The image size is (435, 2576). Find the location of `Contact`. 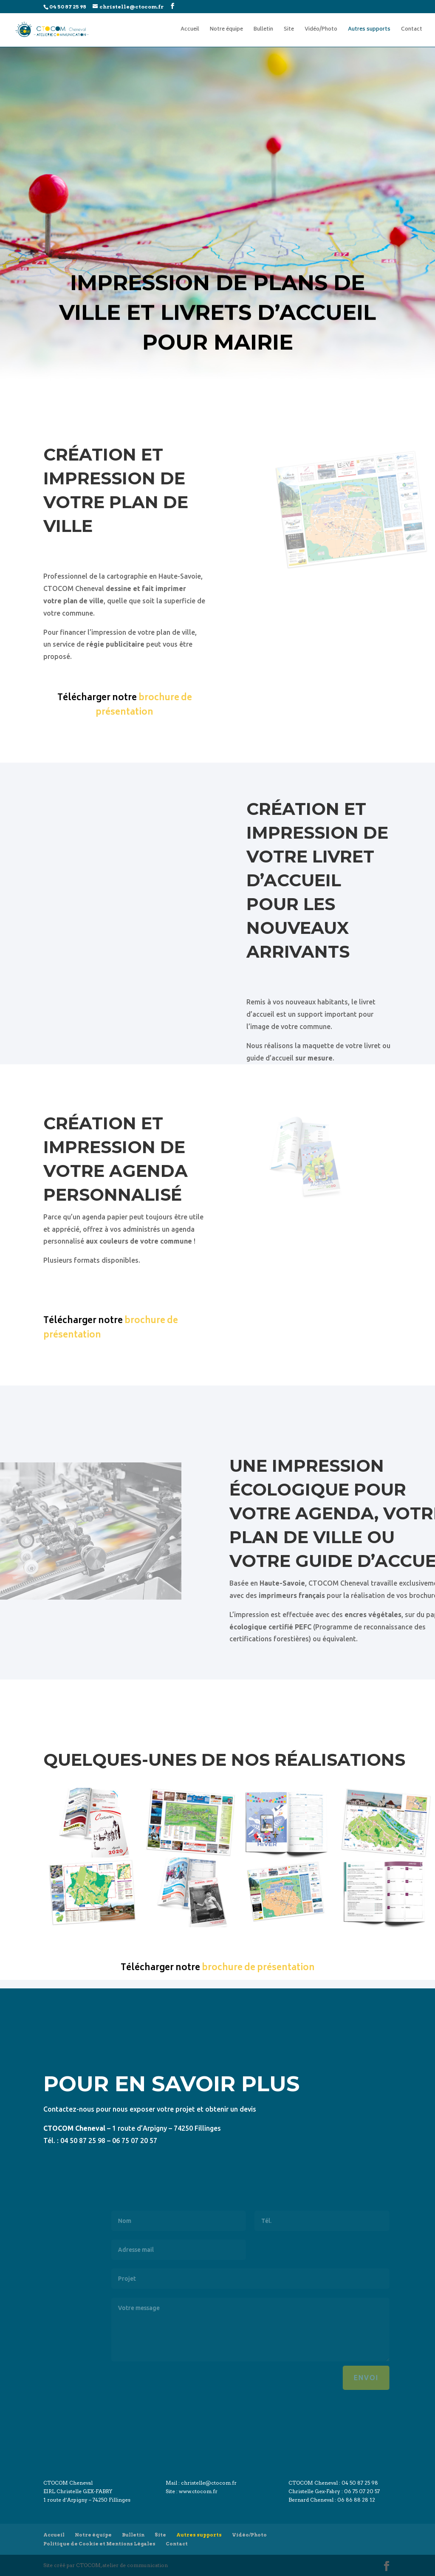

Contact is located at coordinates (411, 30).